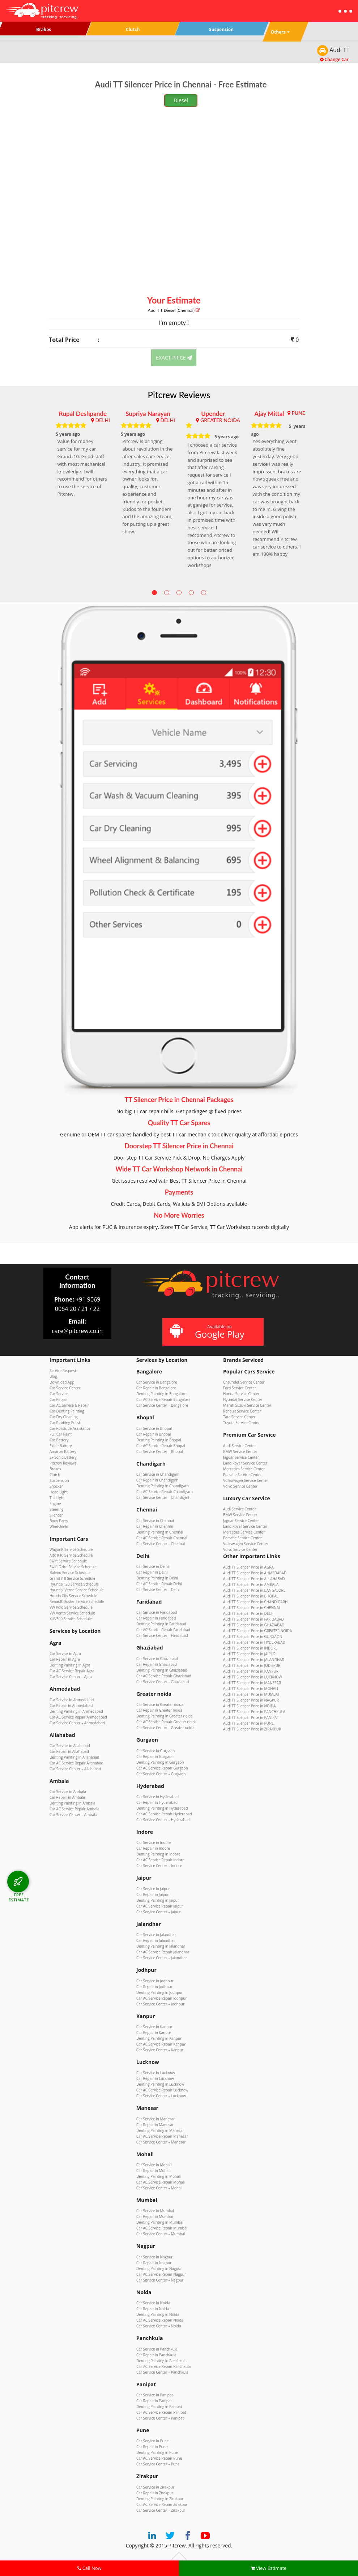 The width and height of the screenshot is (358, 2576). Describe the element at coordinates (239, 1387) in the screenshot. I see `Ford Service Center` at that location.